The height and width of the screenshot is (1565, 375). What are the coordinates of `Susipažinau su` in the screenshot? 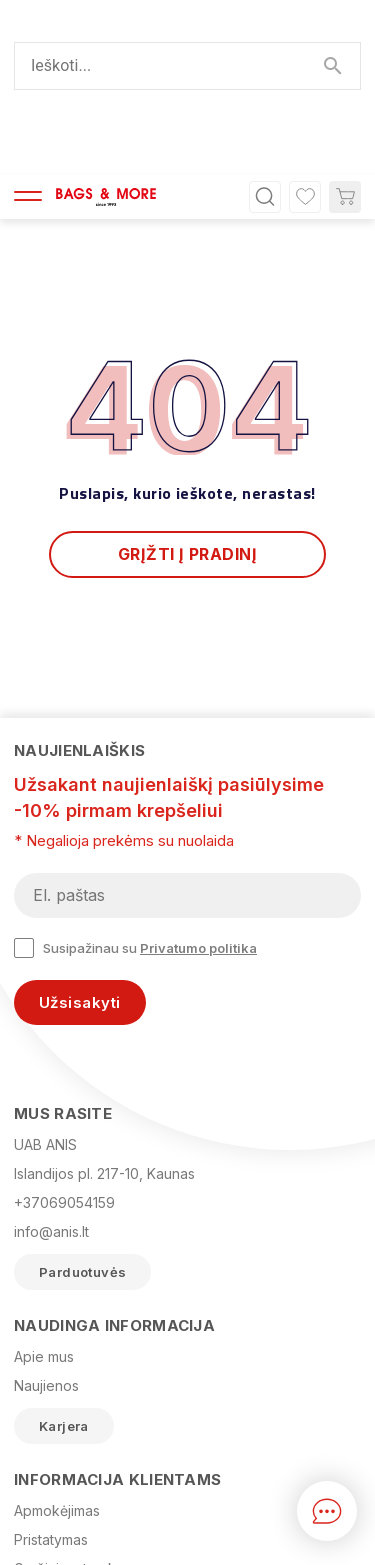 It's located at (135, 774).